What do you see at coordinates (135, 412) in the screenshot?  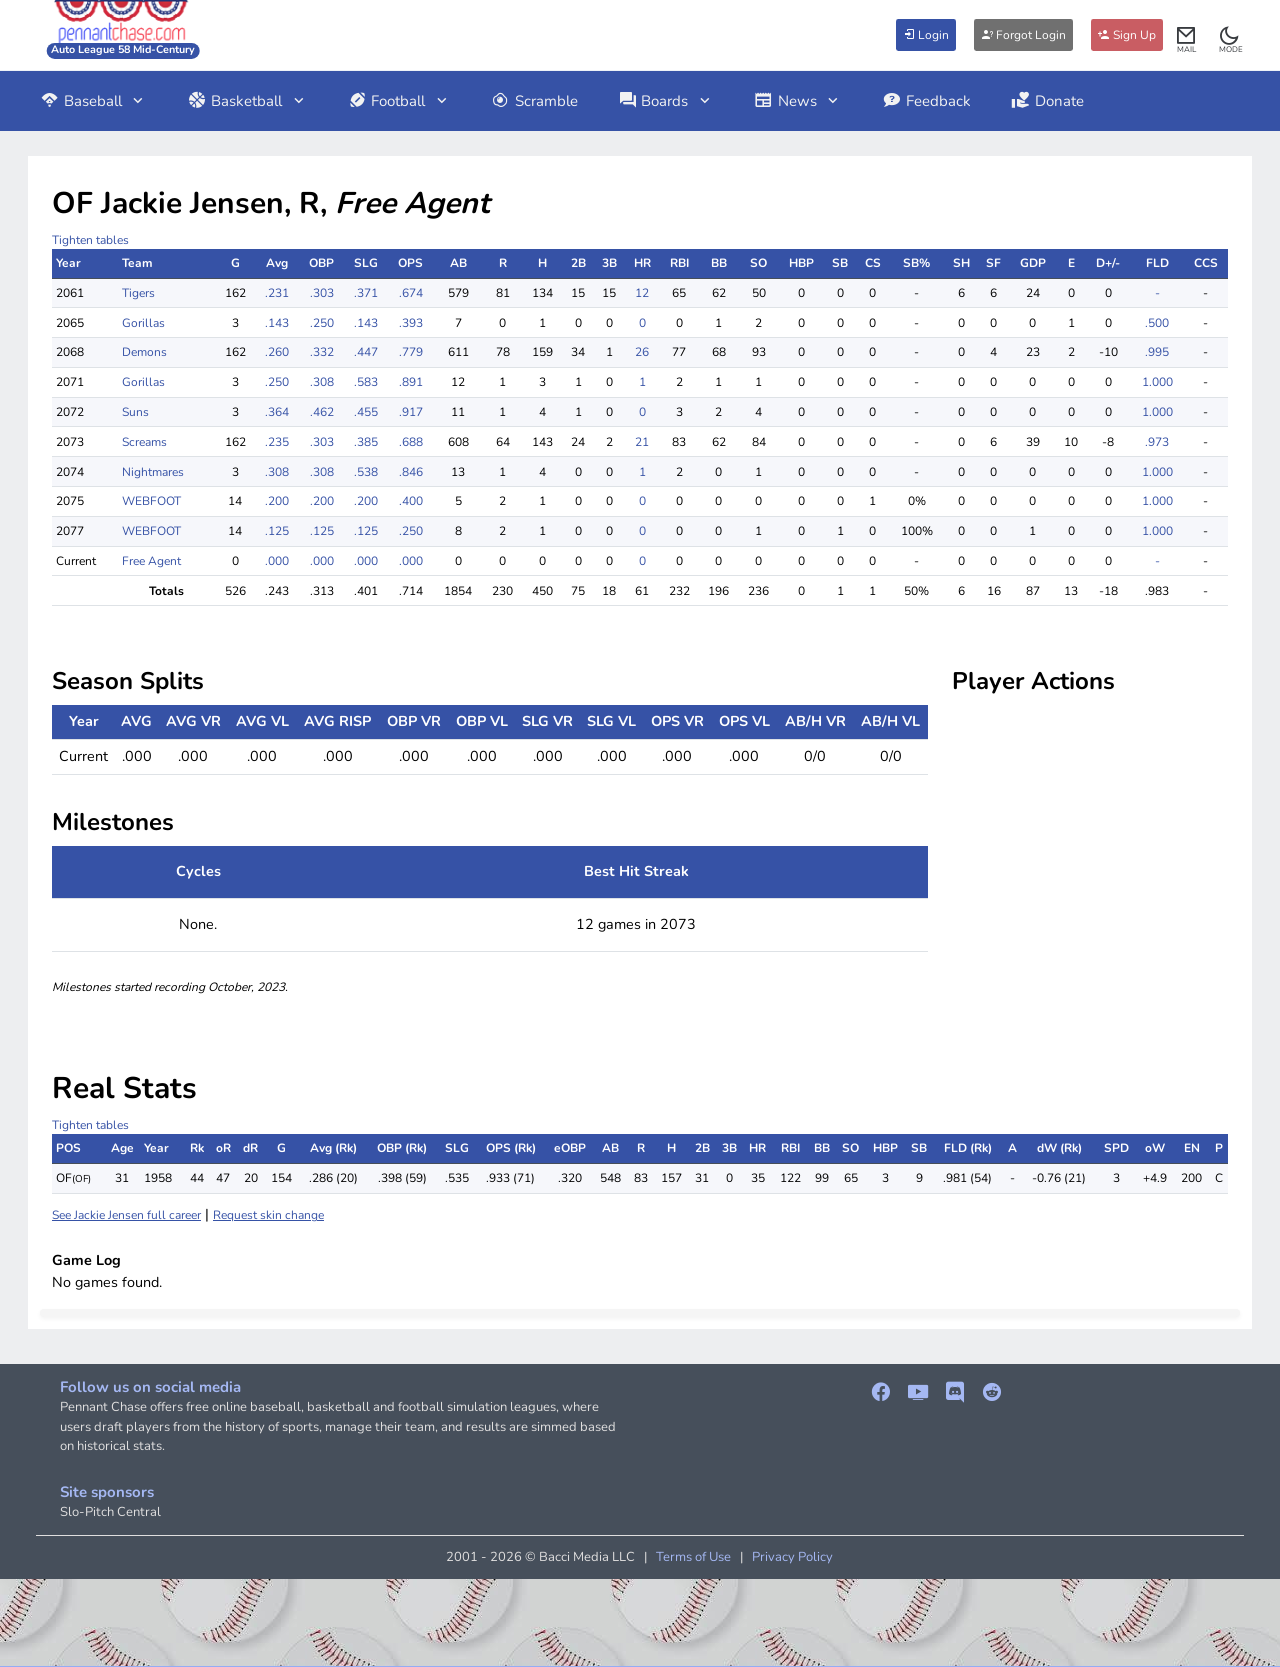 I see `Suns` at bounding box center [135, 412].